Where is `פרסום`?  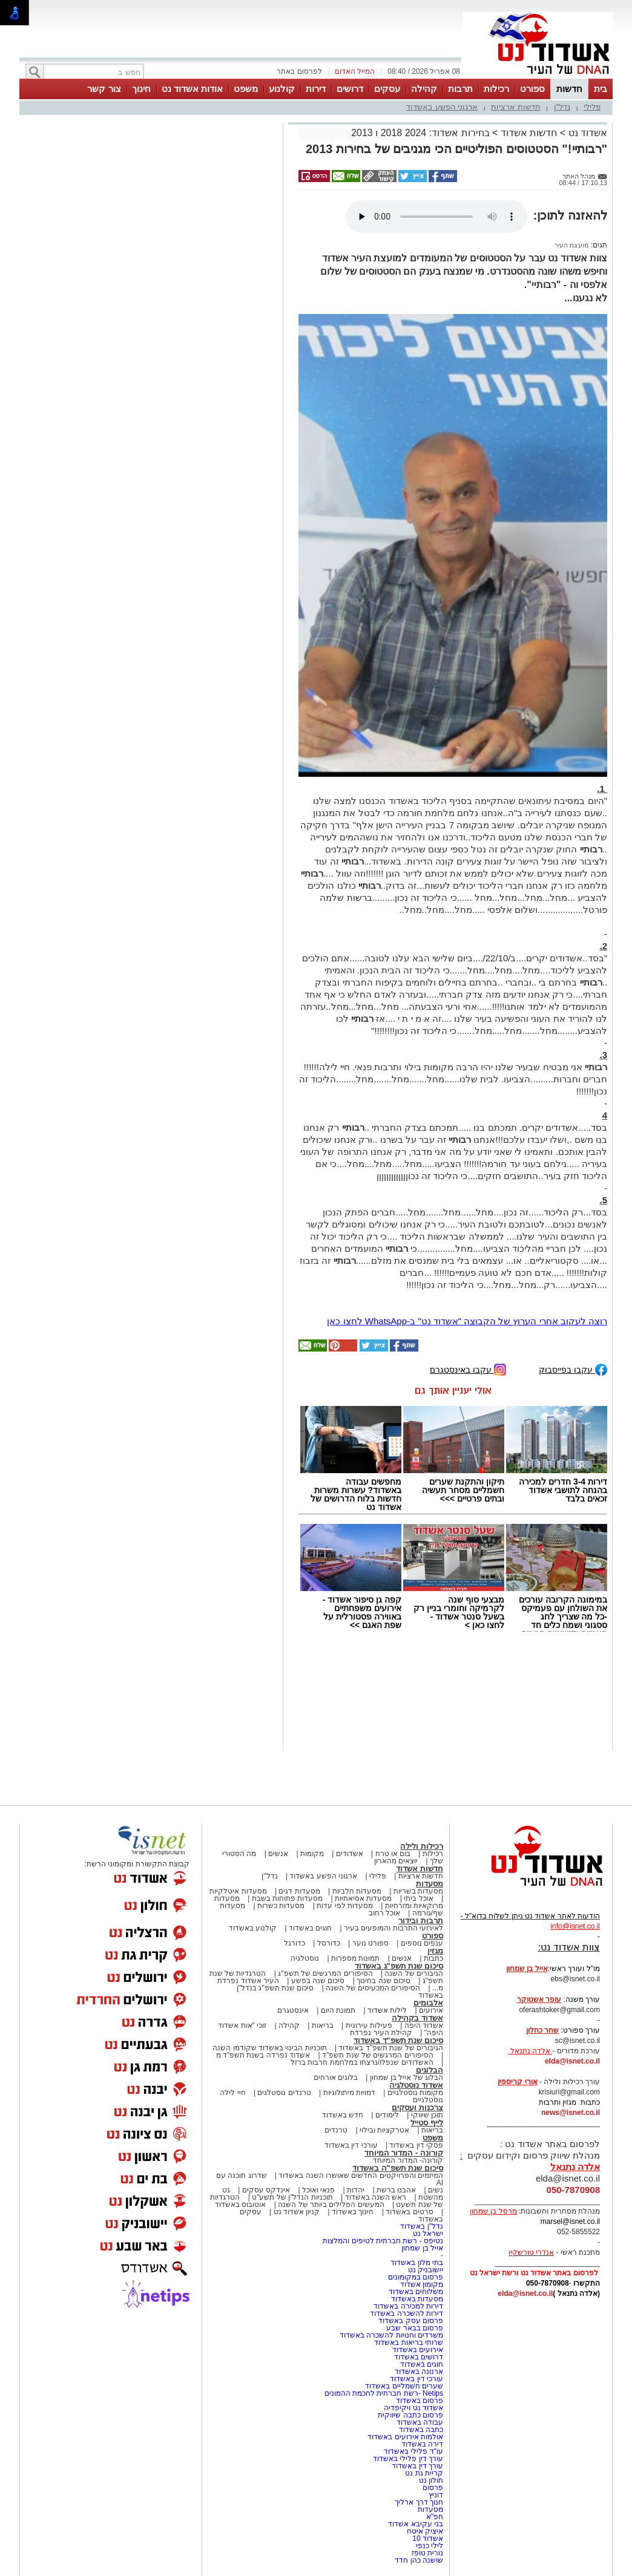 פרסום is located at coordinates (432, 2487).